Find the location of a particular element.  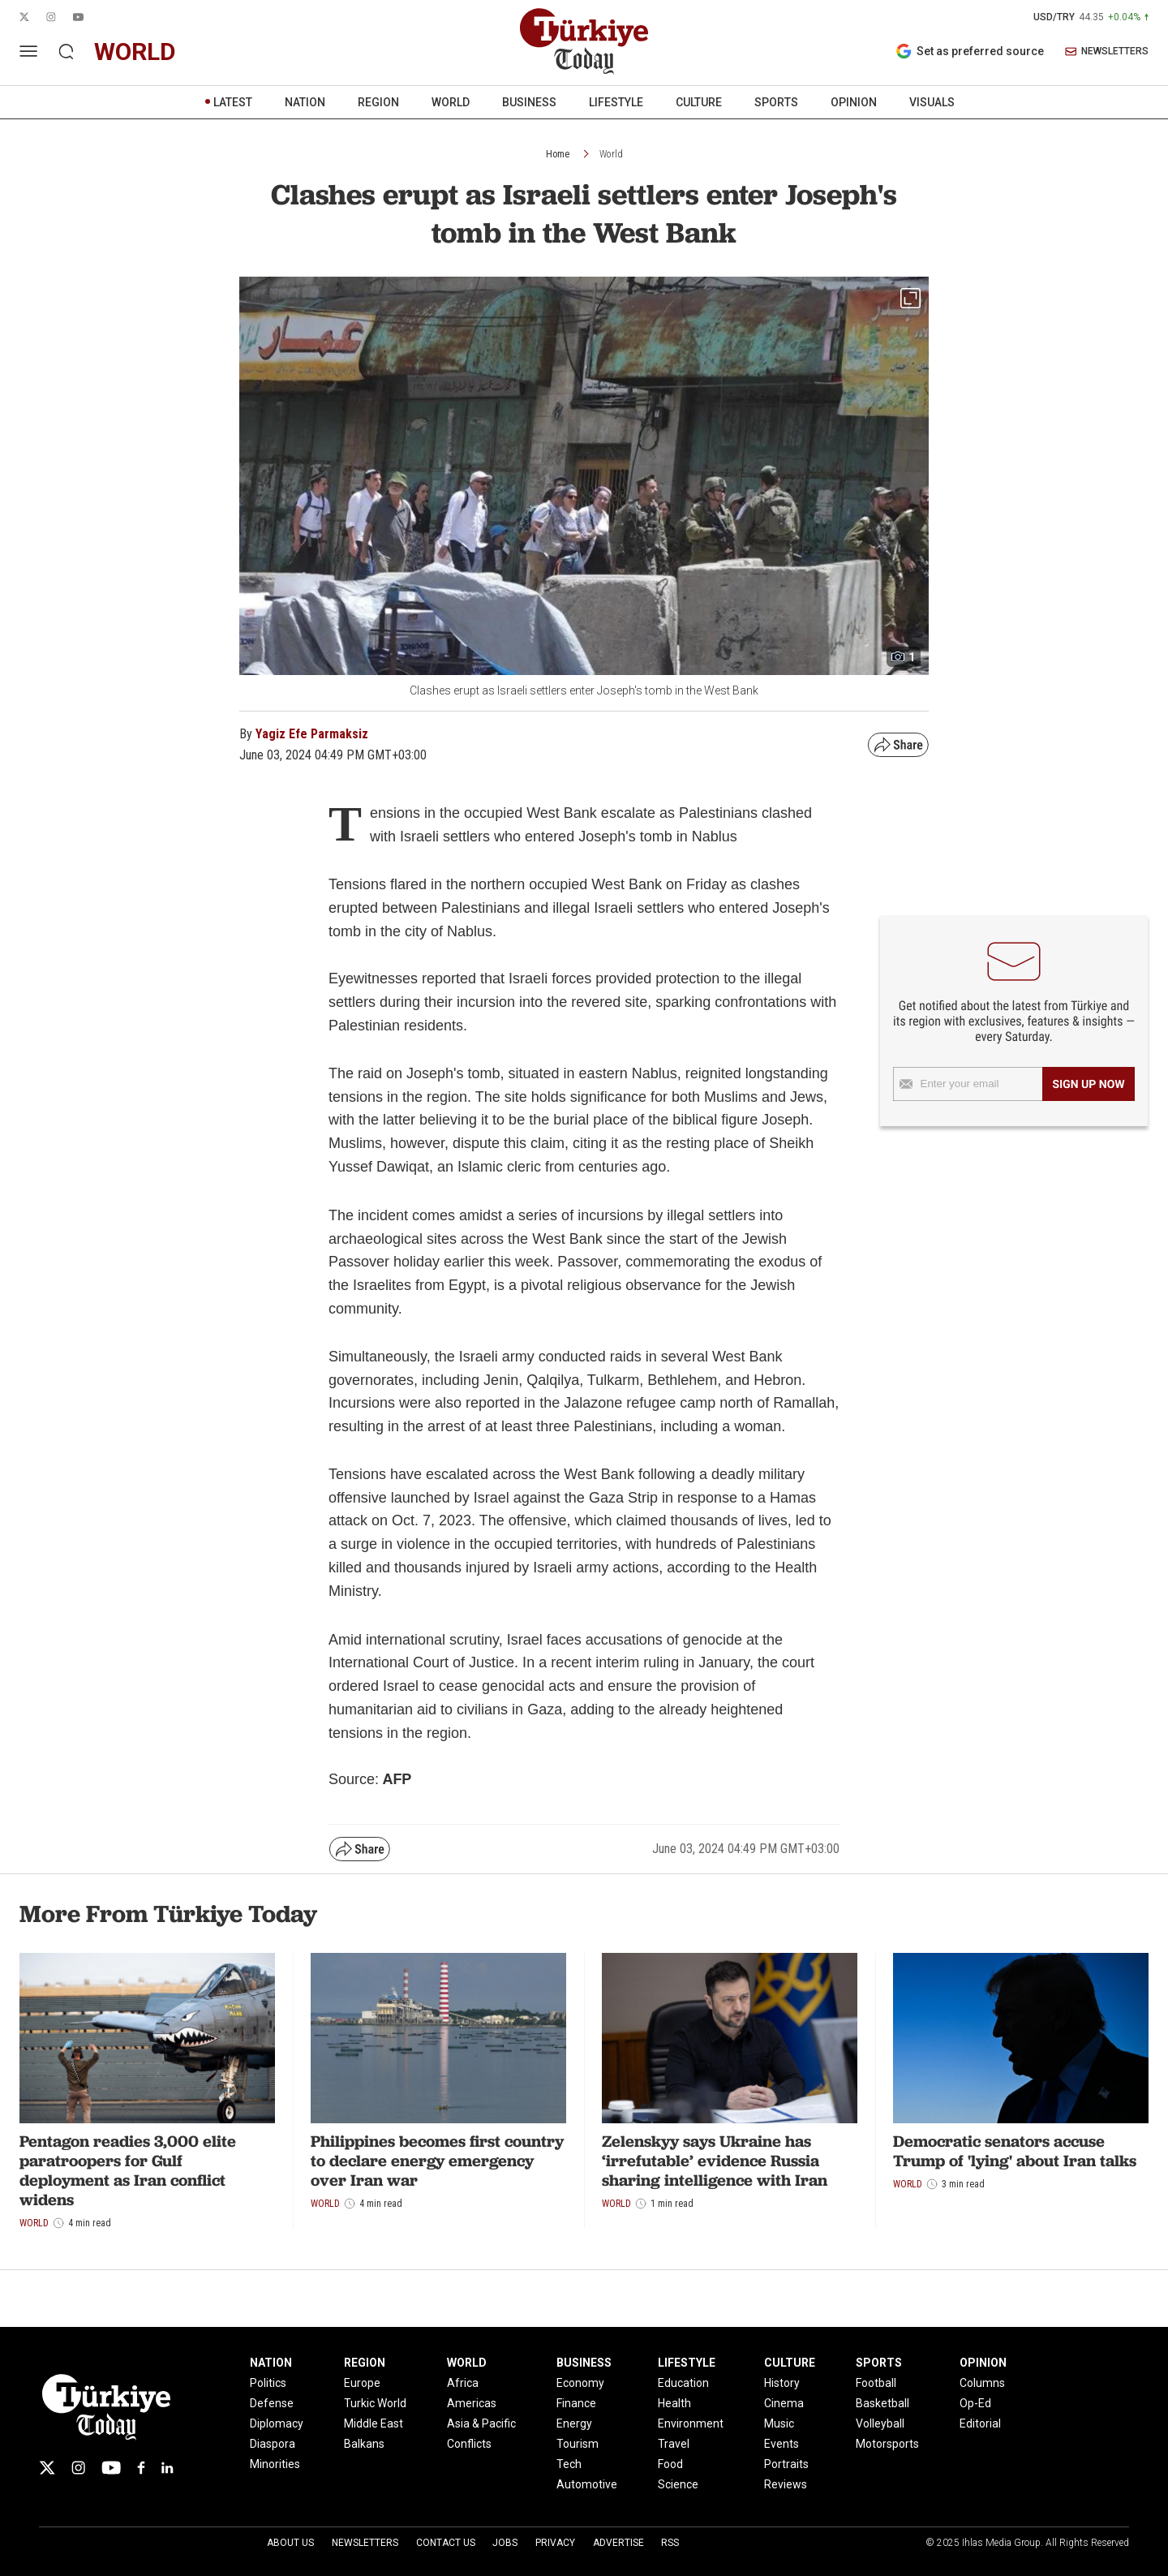

Conflicts is located at coordinates (469, 2444).